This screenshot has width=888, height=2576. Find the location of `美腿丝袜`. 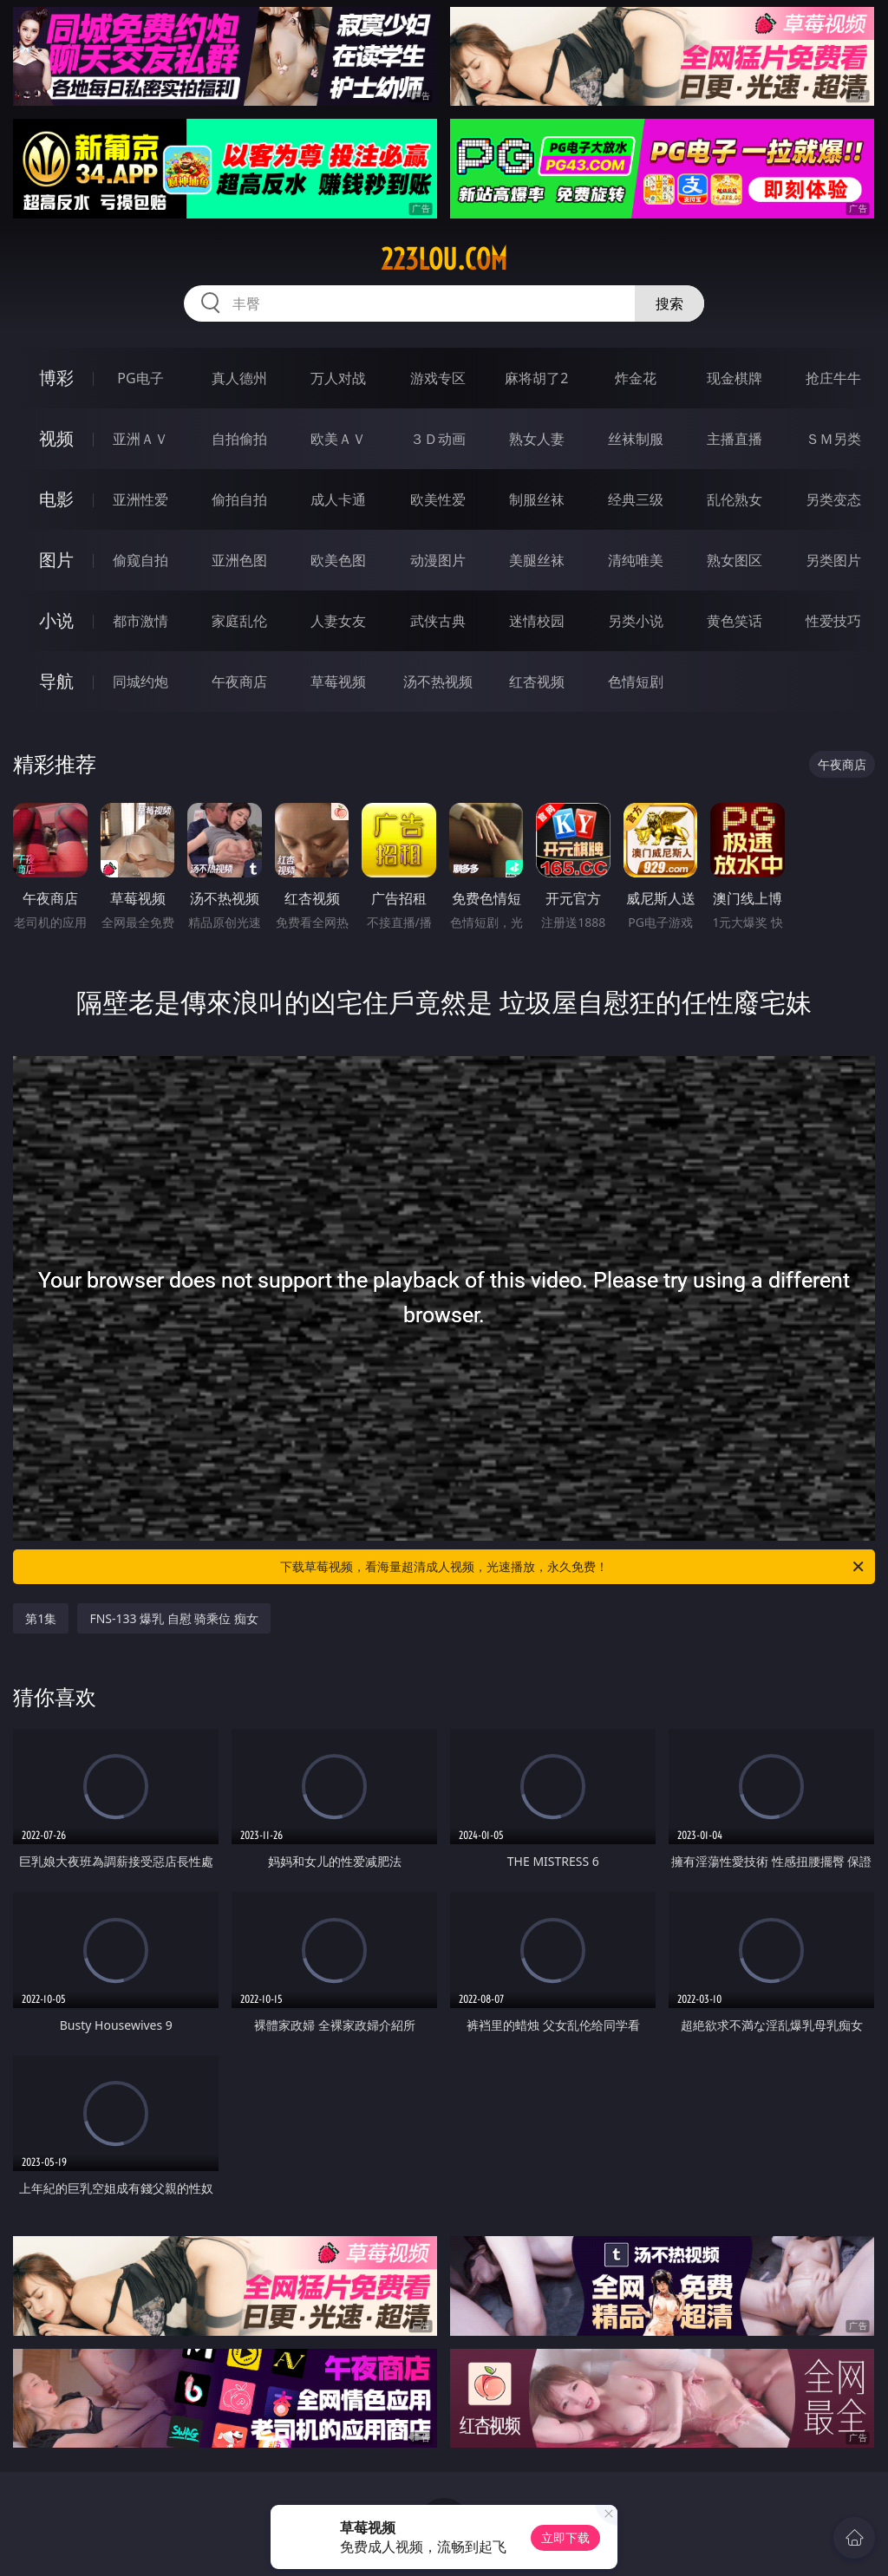

美腿丝袜 is located at coordinates (537, 560).